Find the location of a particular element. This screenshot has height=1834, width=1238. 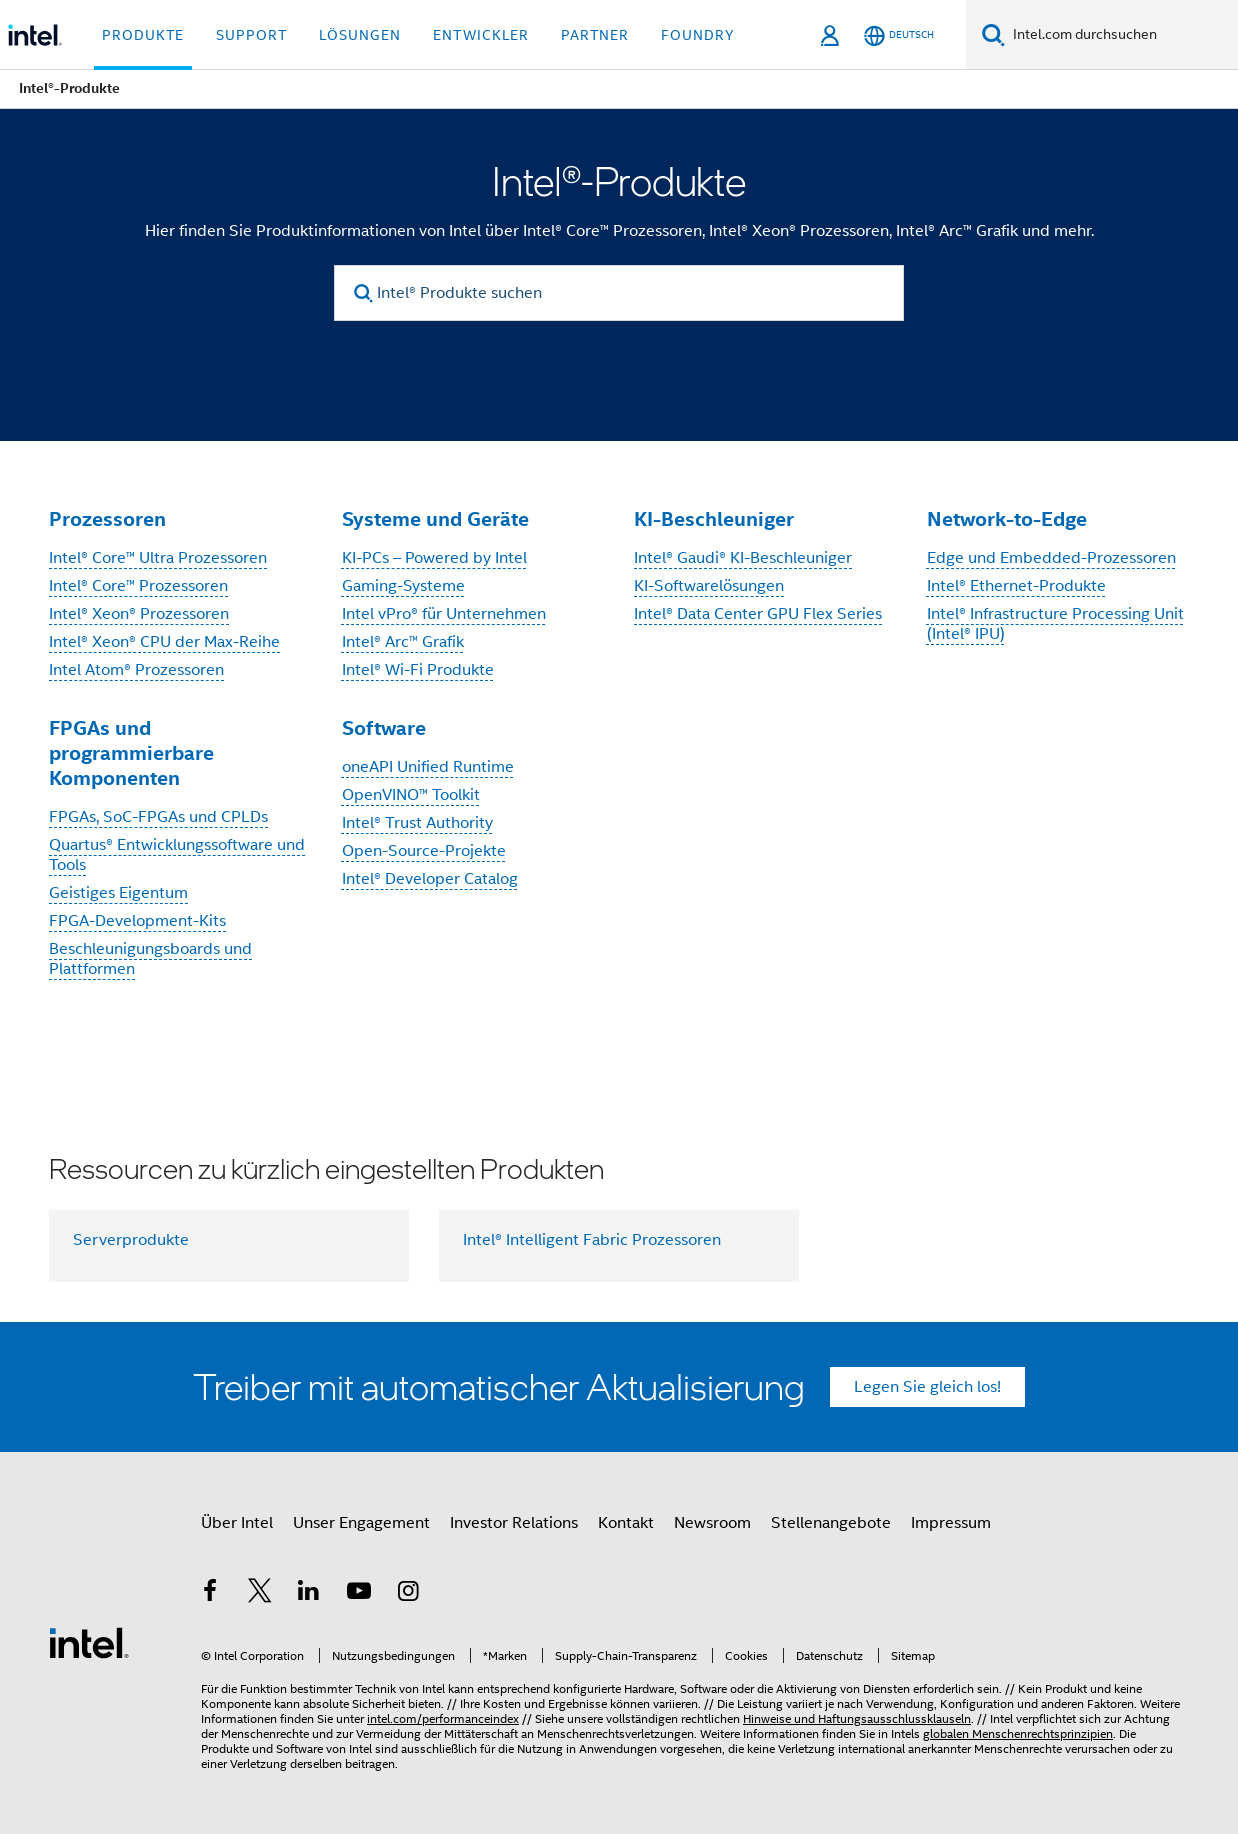

Partner [button] is located at coordinates (595, 35).